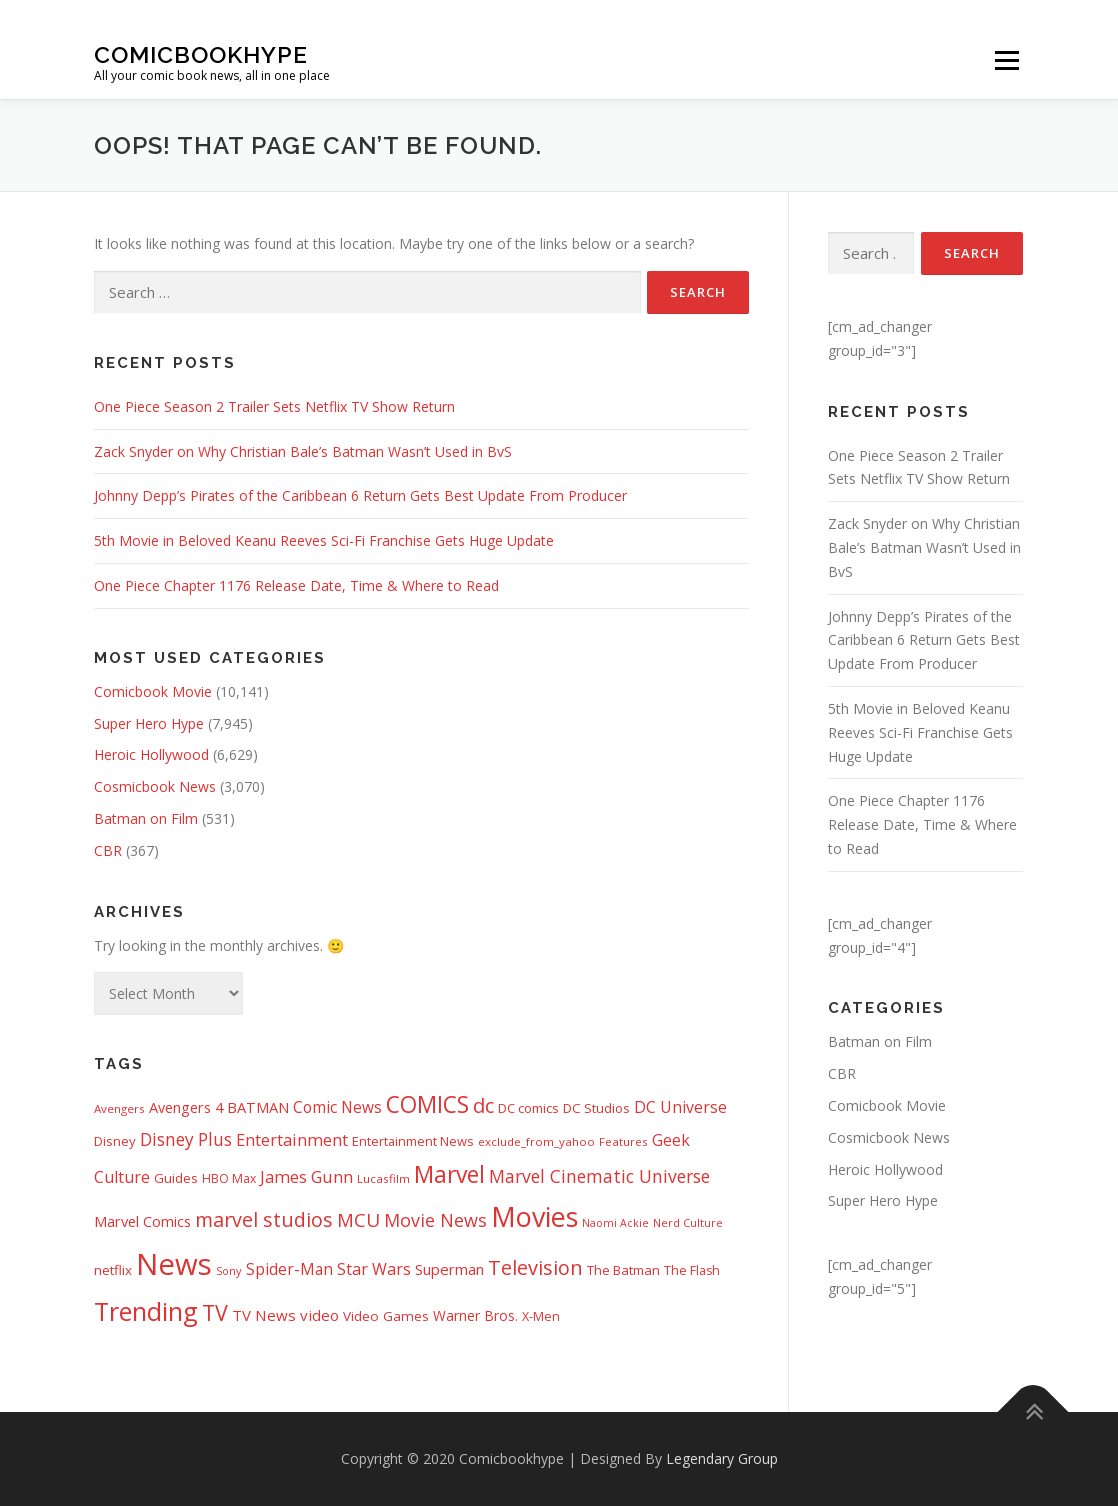 The height and width of the screenshot is (1506, 1118). Describe the element at coordinates (153, 691) in the screenshot. I see `Comicbook Movie` at that location.